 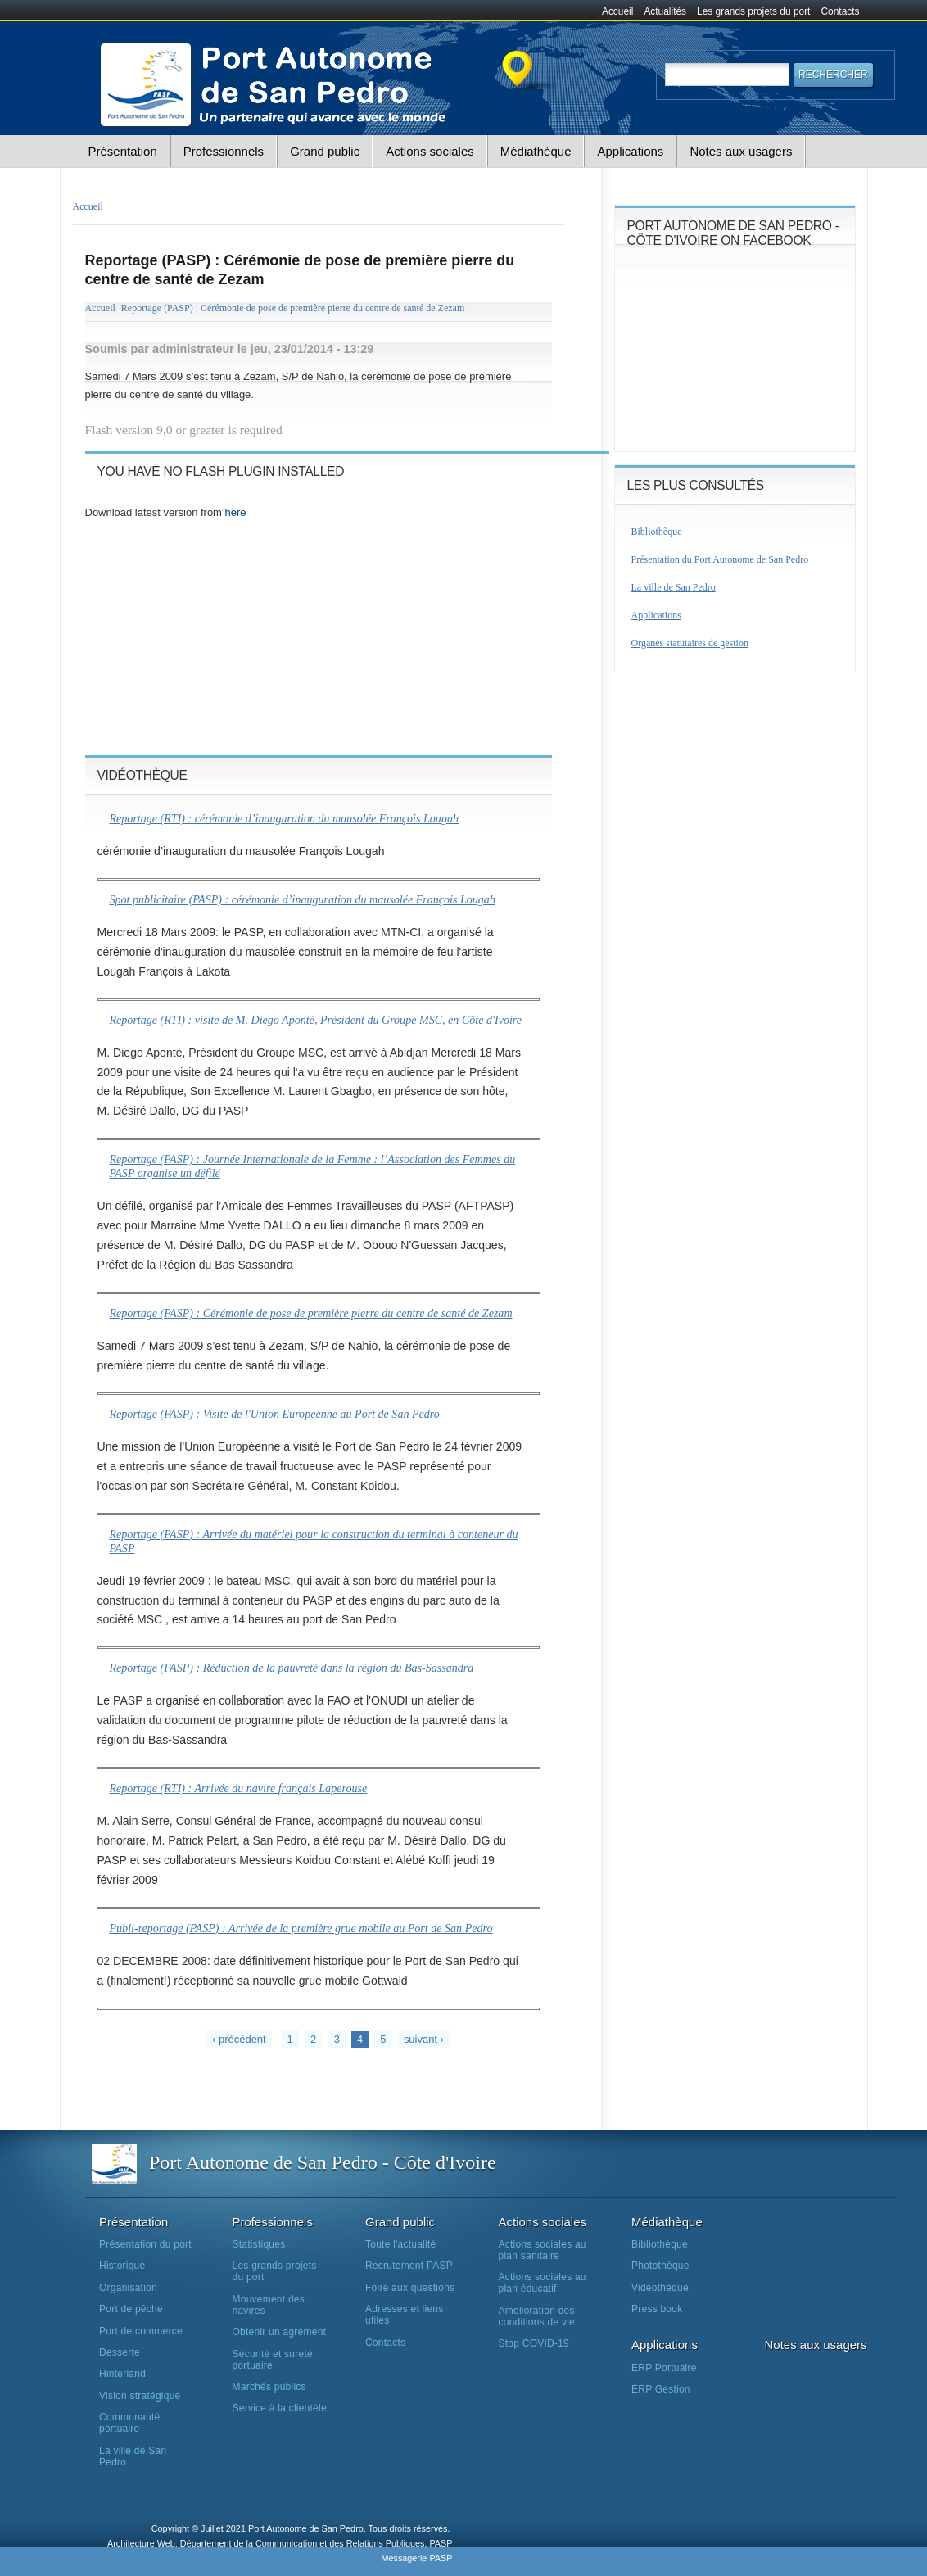 I want to click on Toute l'actualité, so click(x=400, y=2244).